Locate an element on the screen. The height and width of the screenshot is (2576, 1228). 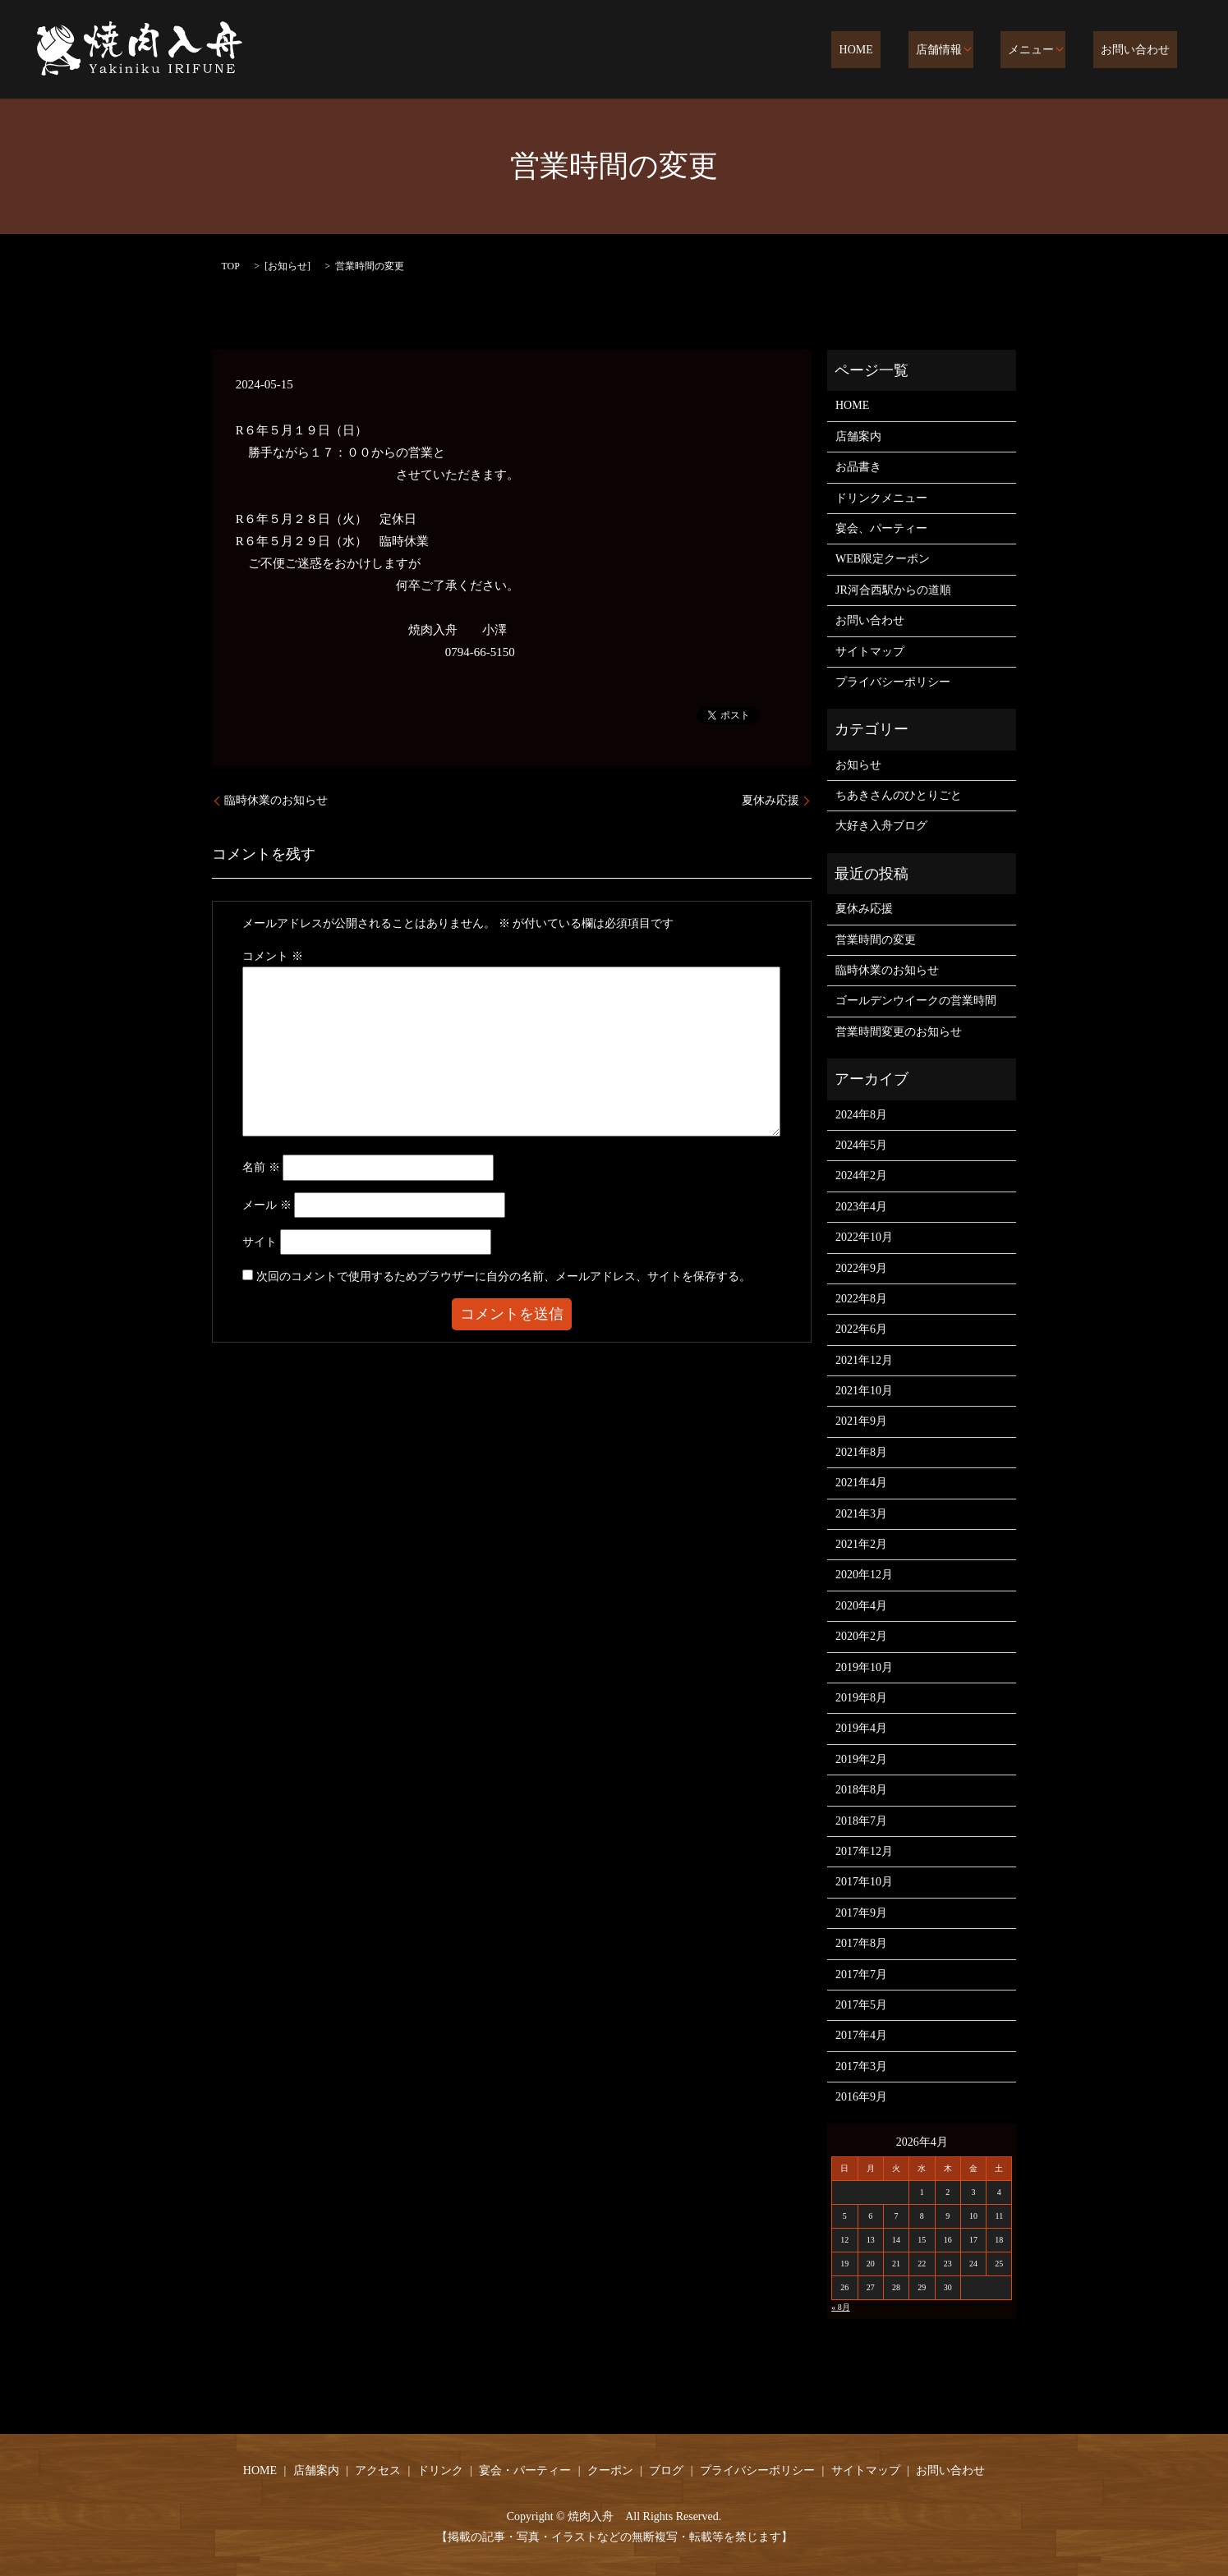
サイト is located at coordinates (259, 1242).